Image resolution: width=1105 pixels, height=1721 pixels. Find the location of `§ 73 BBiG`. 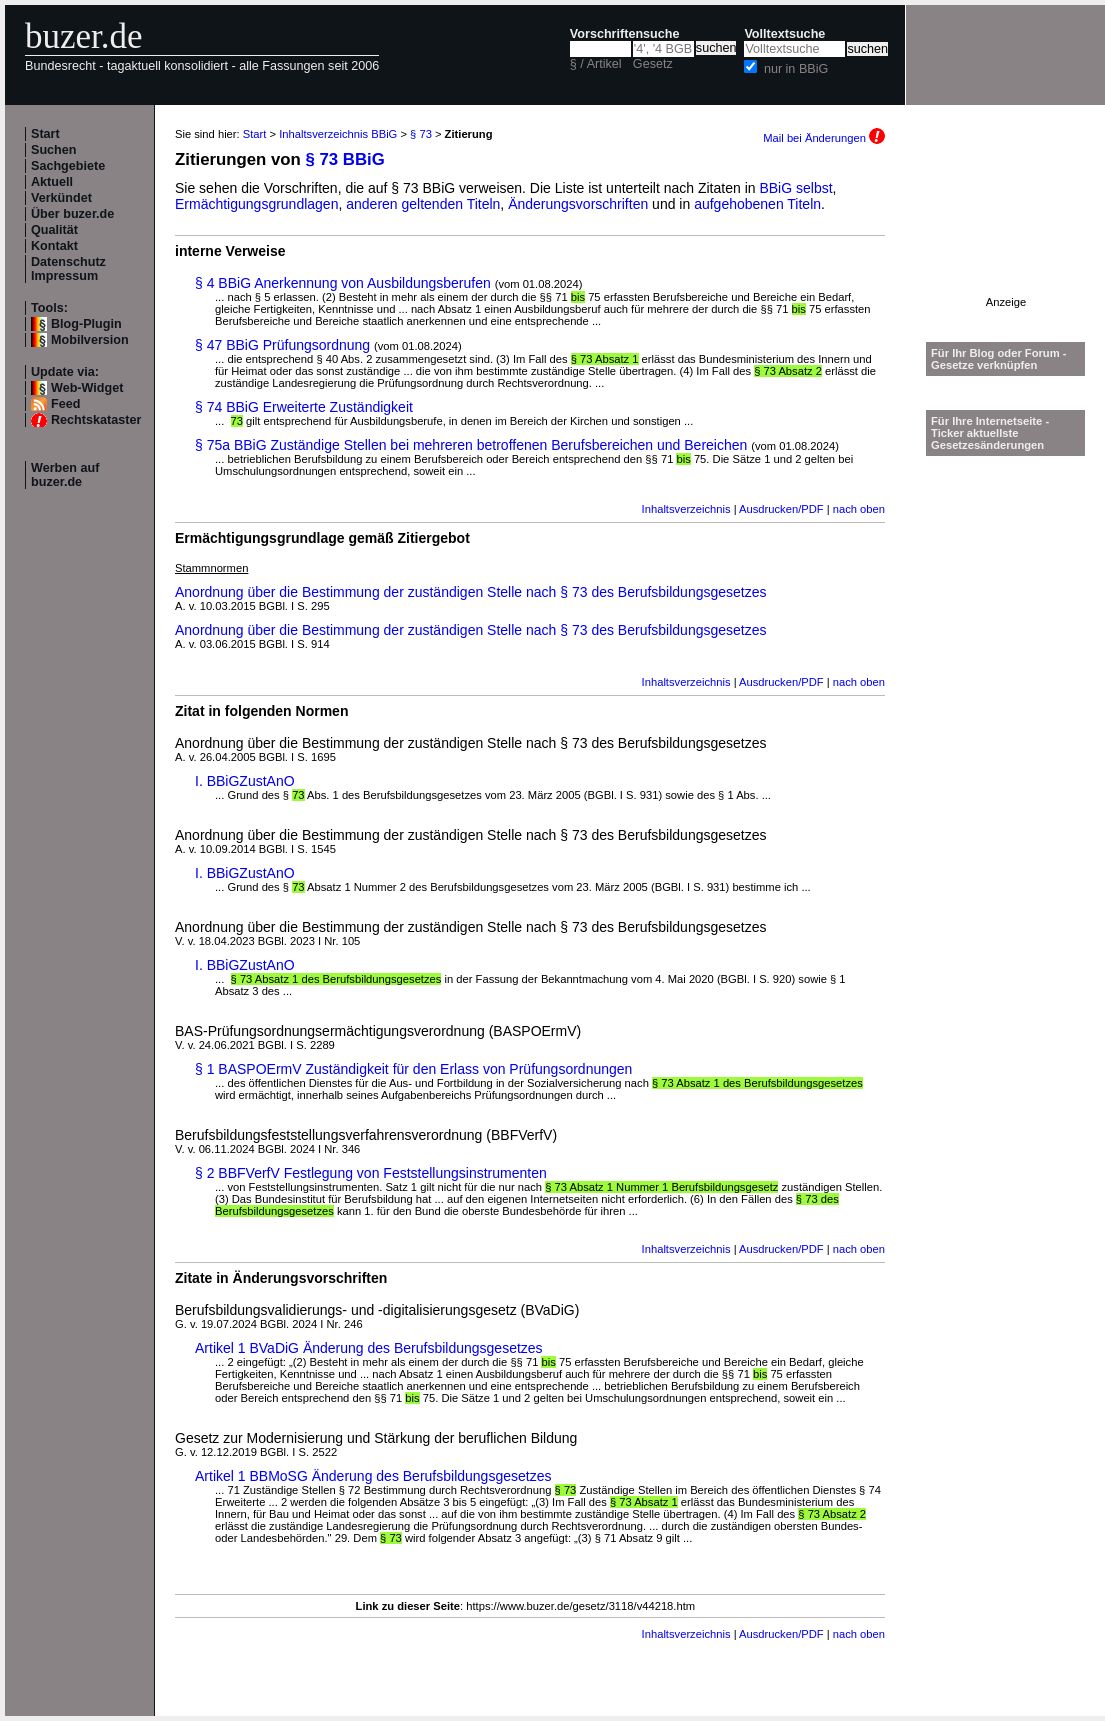

§ 73 BBiG is located at coordinates (345, 159).